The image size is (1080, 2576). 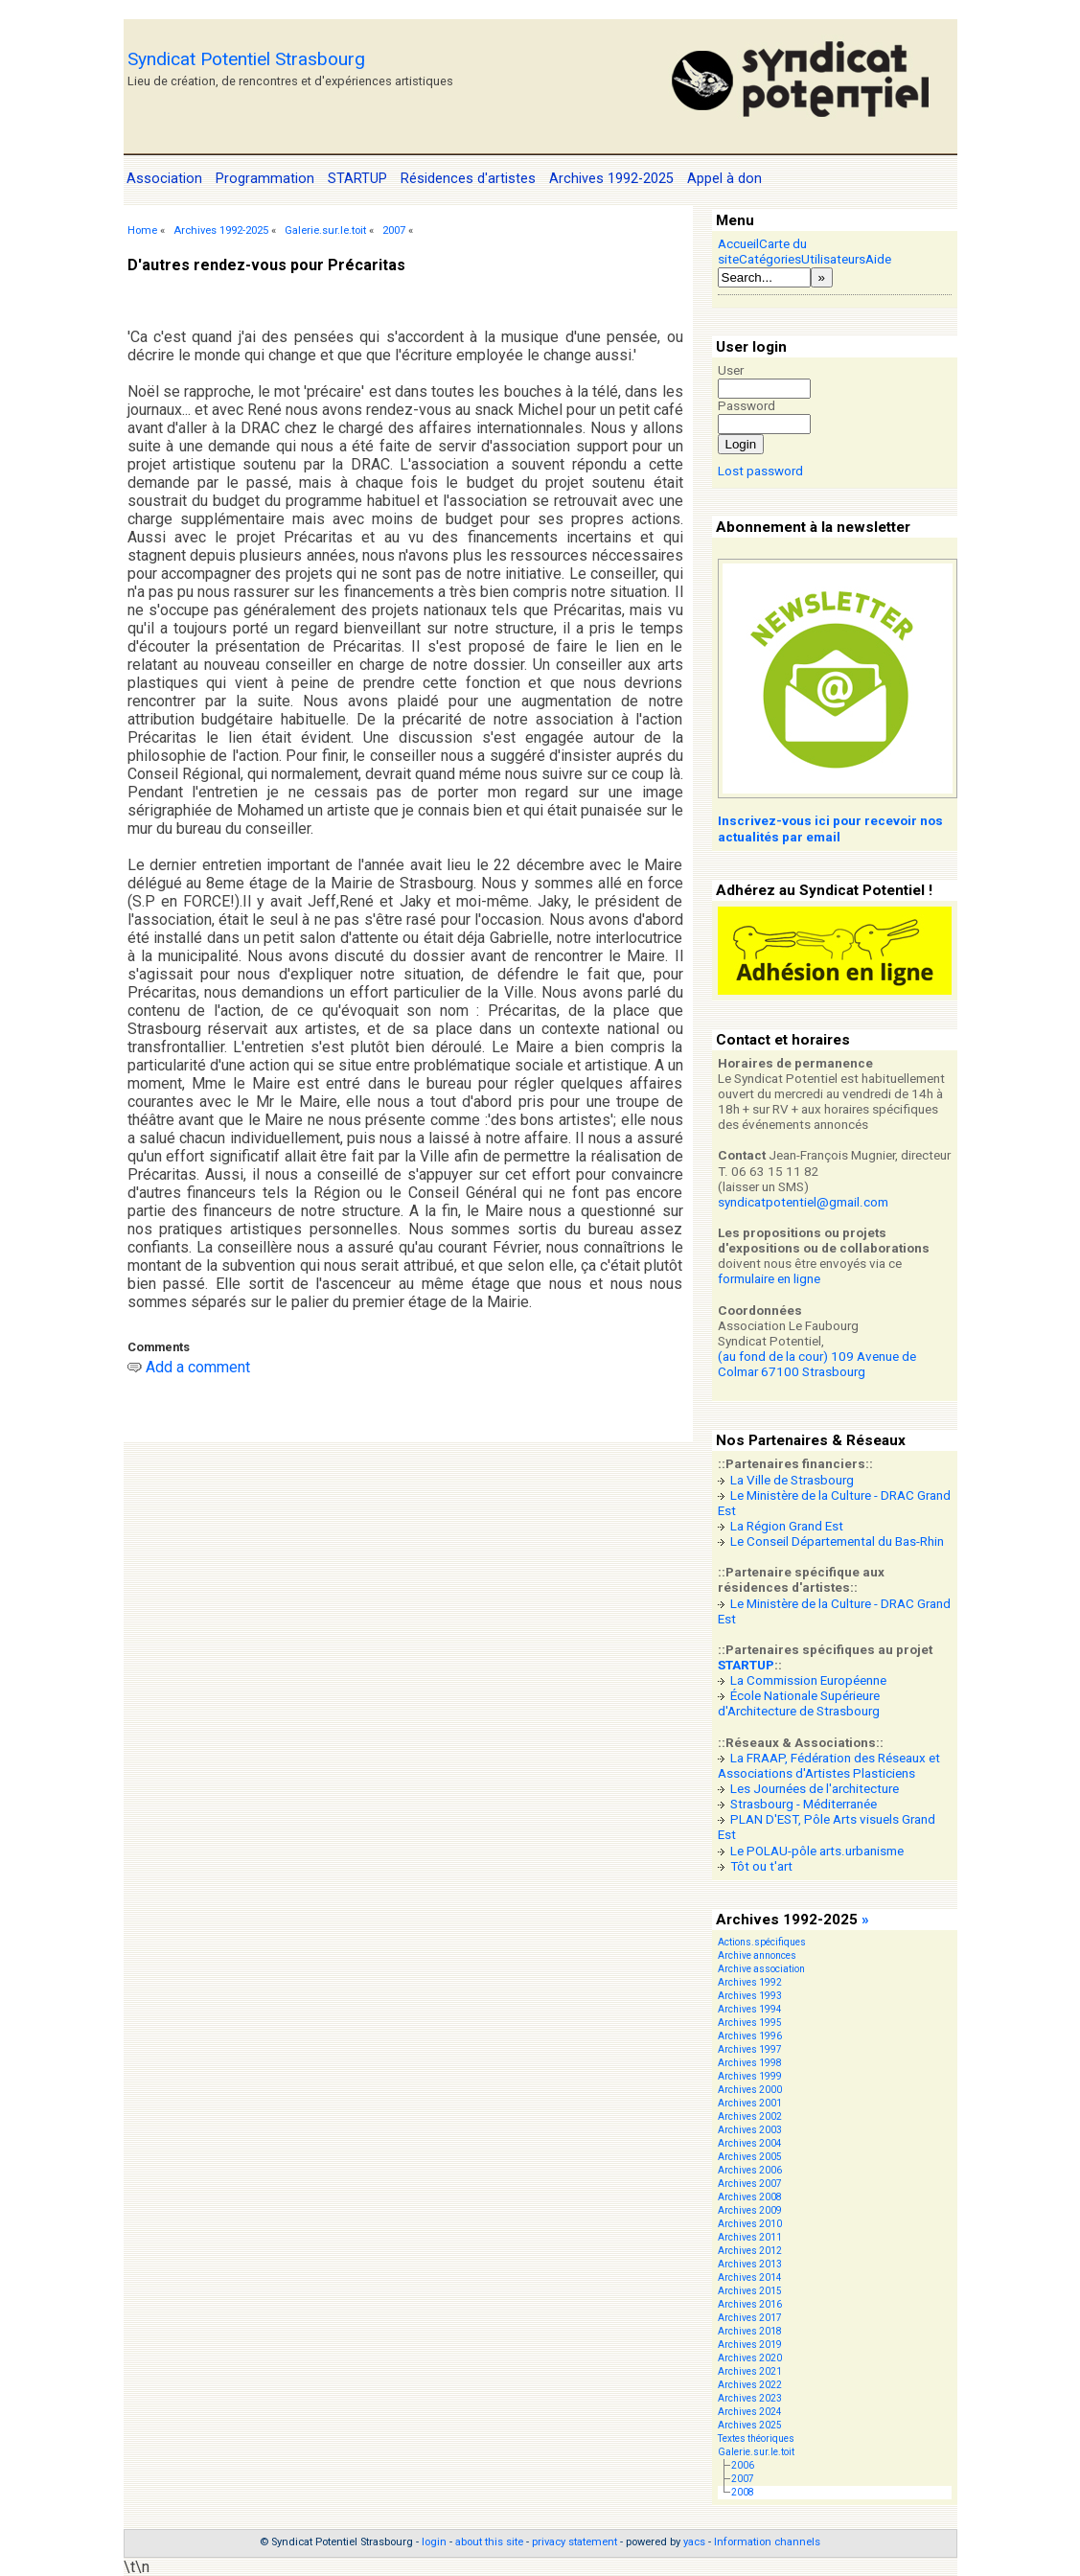 I want to click on Les Journées de l'architecture, so click(x=814, y=1789).